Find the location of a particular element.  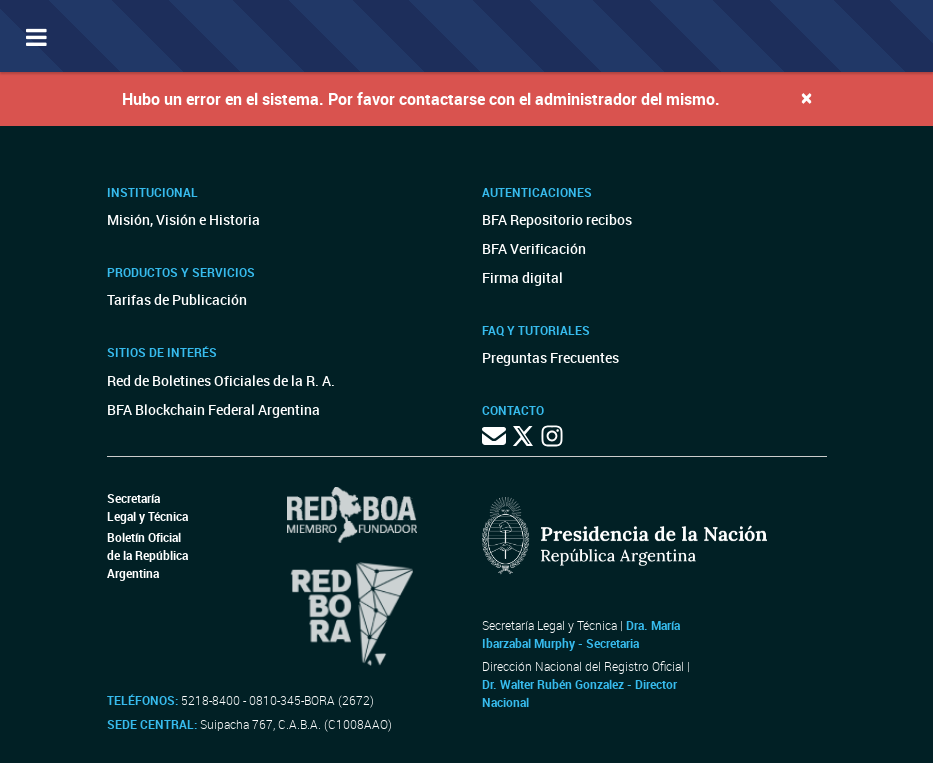

Firma digital is located at coordinates (522, 277).